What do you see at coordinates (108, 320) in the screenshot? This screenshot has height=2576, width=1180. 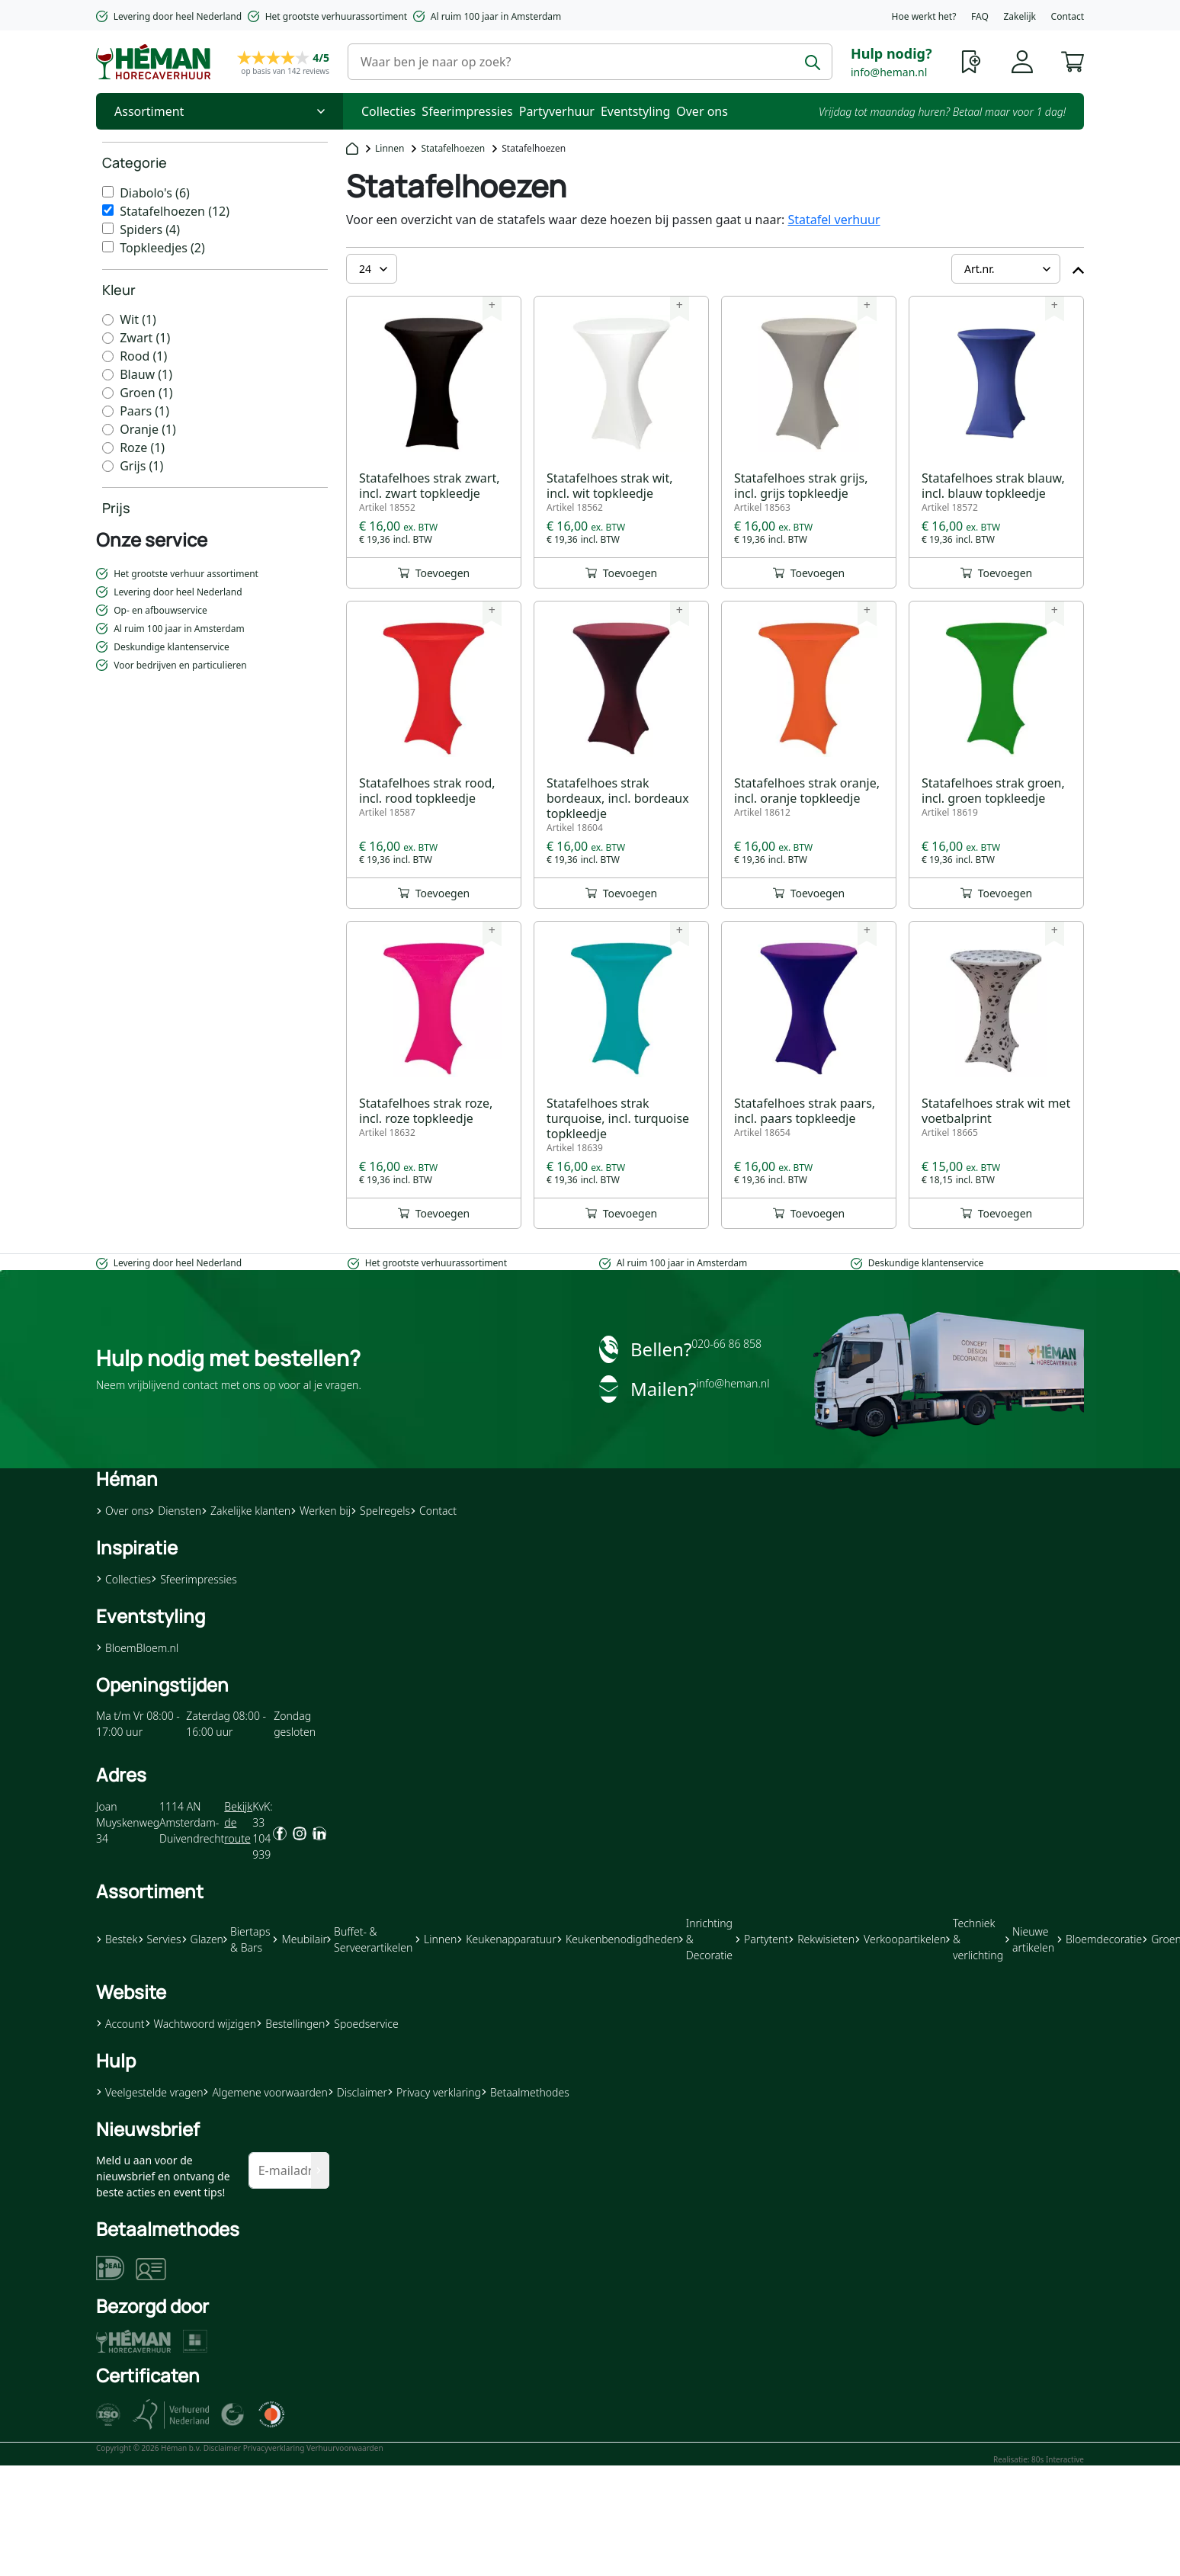 I see `[Wit]` at bounding box center [108, 320].